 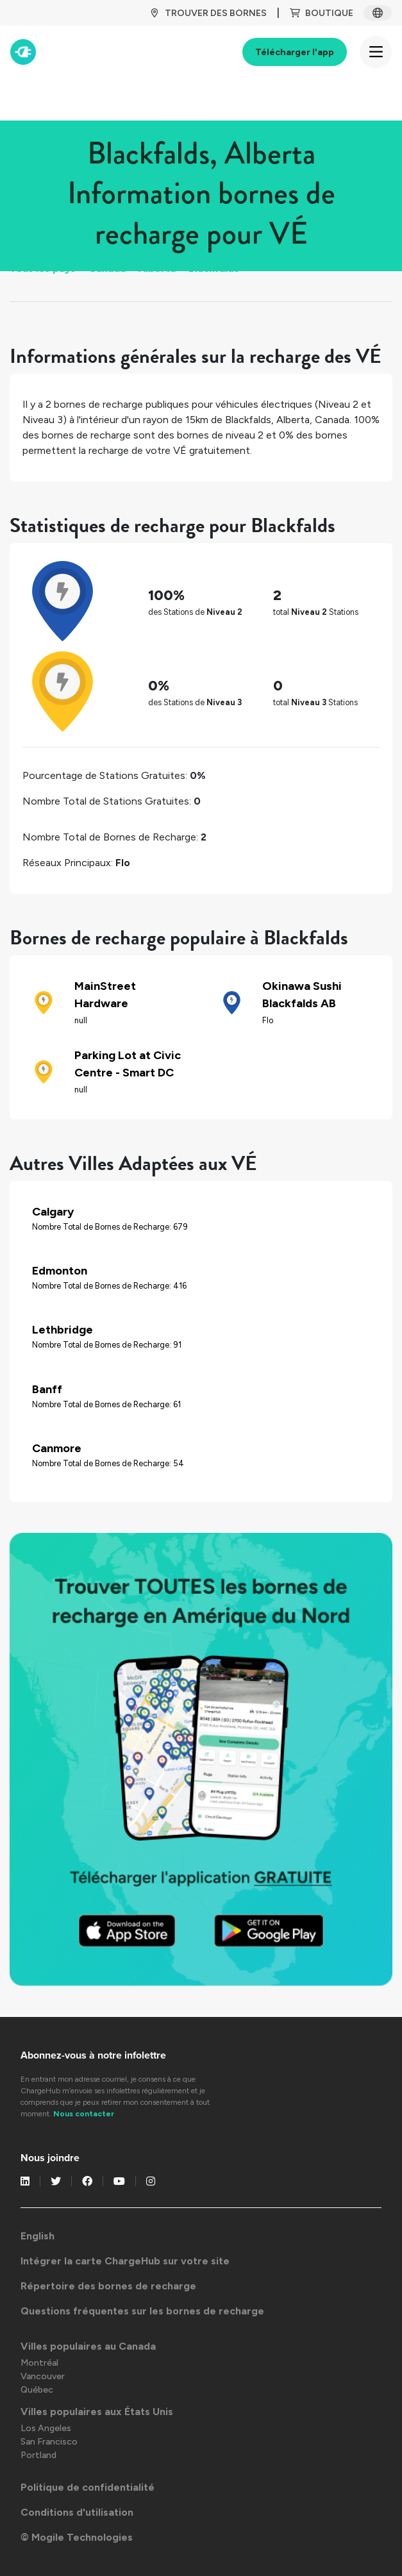 I want to click on © Mogile Technologies, so click(x=77, y=2537).